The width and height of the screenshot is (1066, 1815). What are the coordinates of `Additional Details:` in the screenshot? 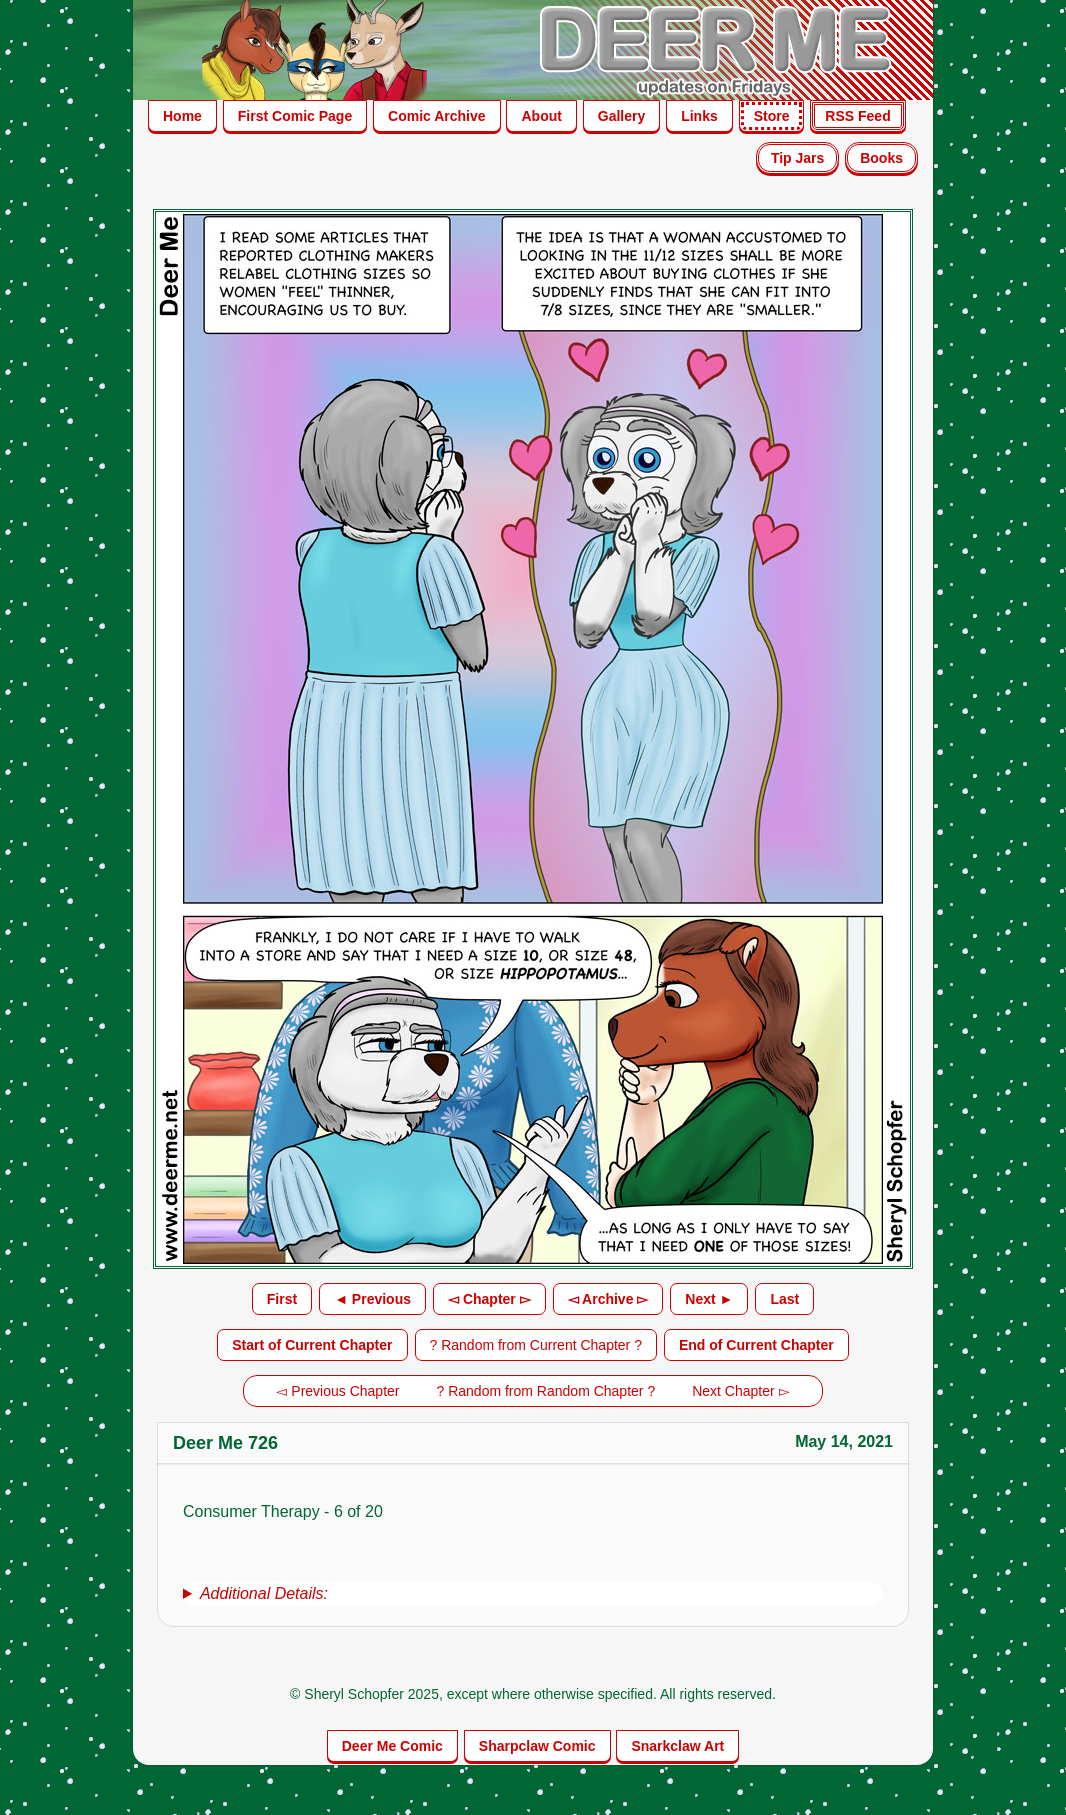 It's located at (264, 1593).